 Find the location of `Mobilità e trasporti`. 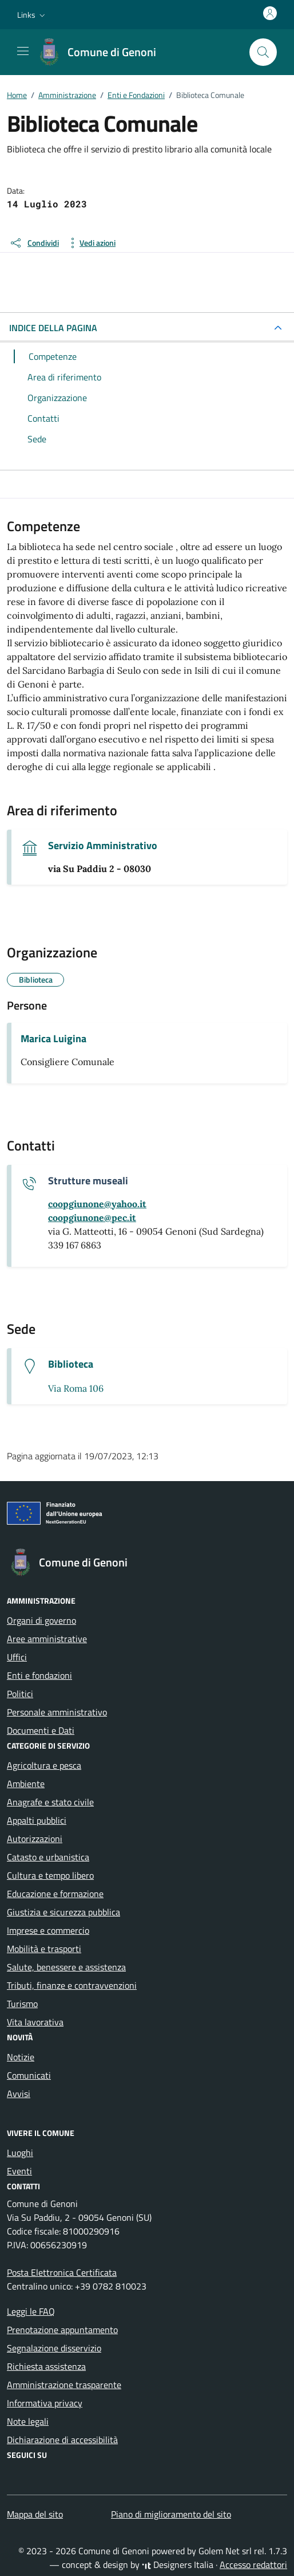

Mobilità e trasporti is located at coordinates (44, 1948).